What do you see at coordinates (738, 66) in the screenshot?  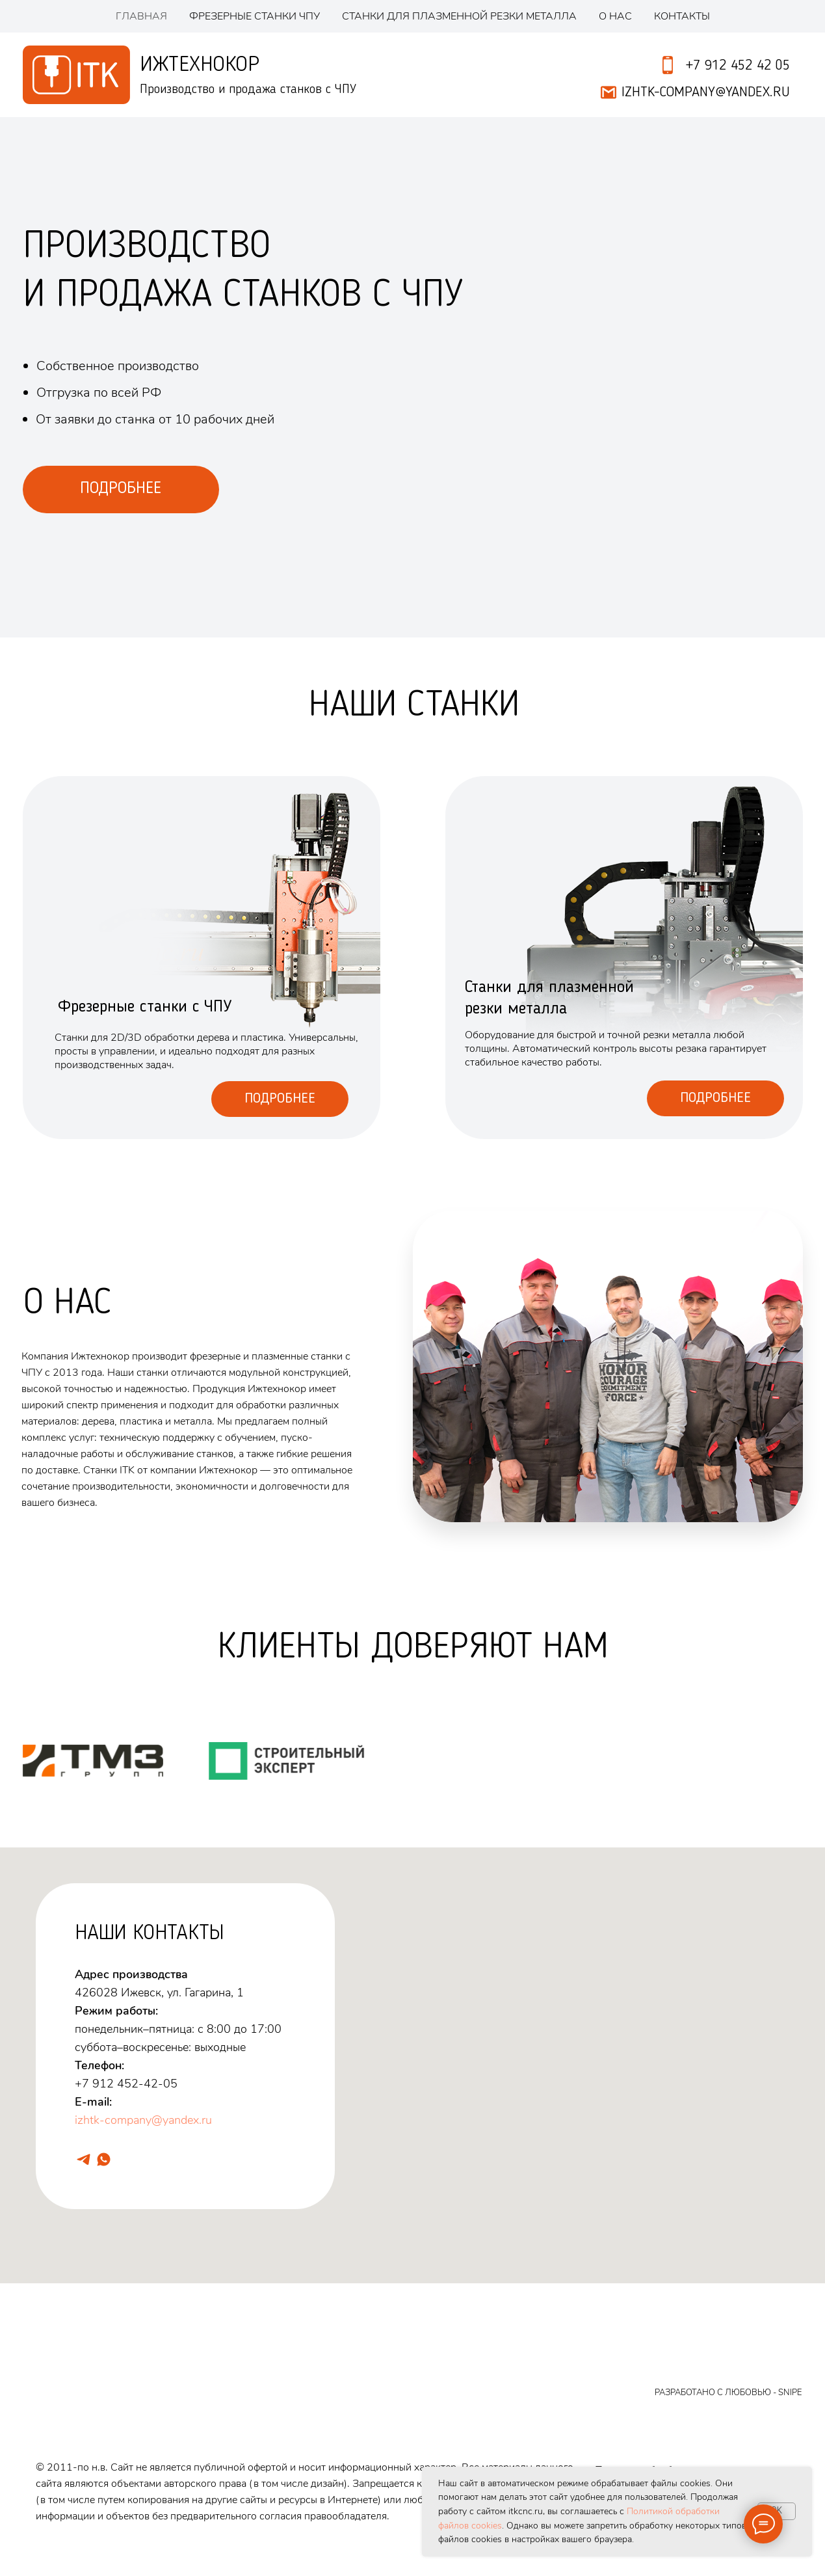 I see `+7 912 452 42 05` at bounding box center [738, 66].